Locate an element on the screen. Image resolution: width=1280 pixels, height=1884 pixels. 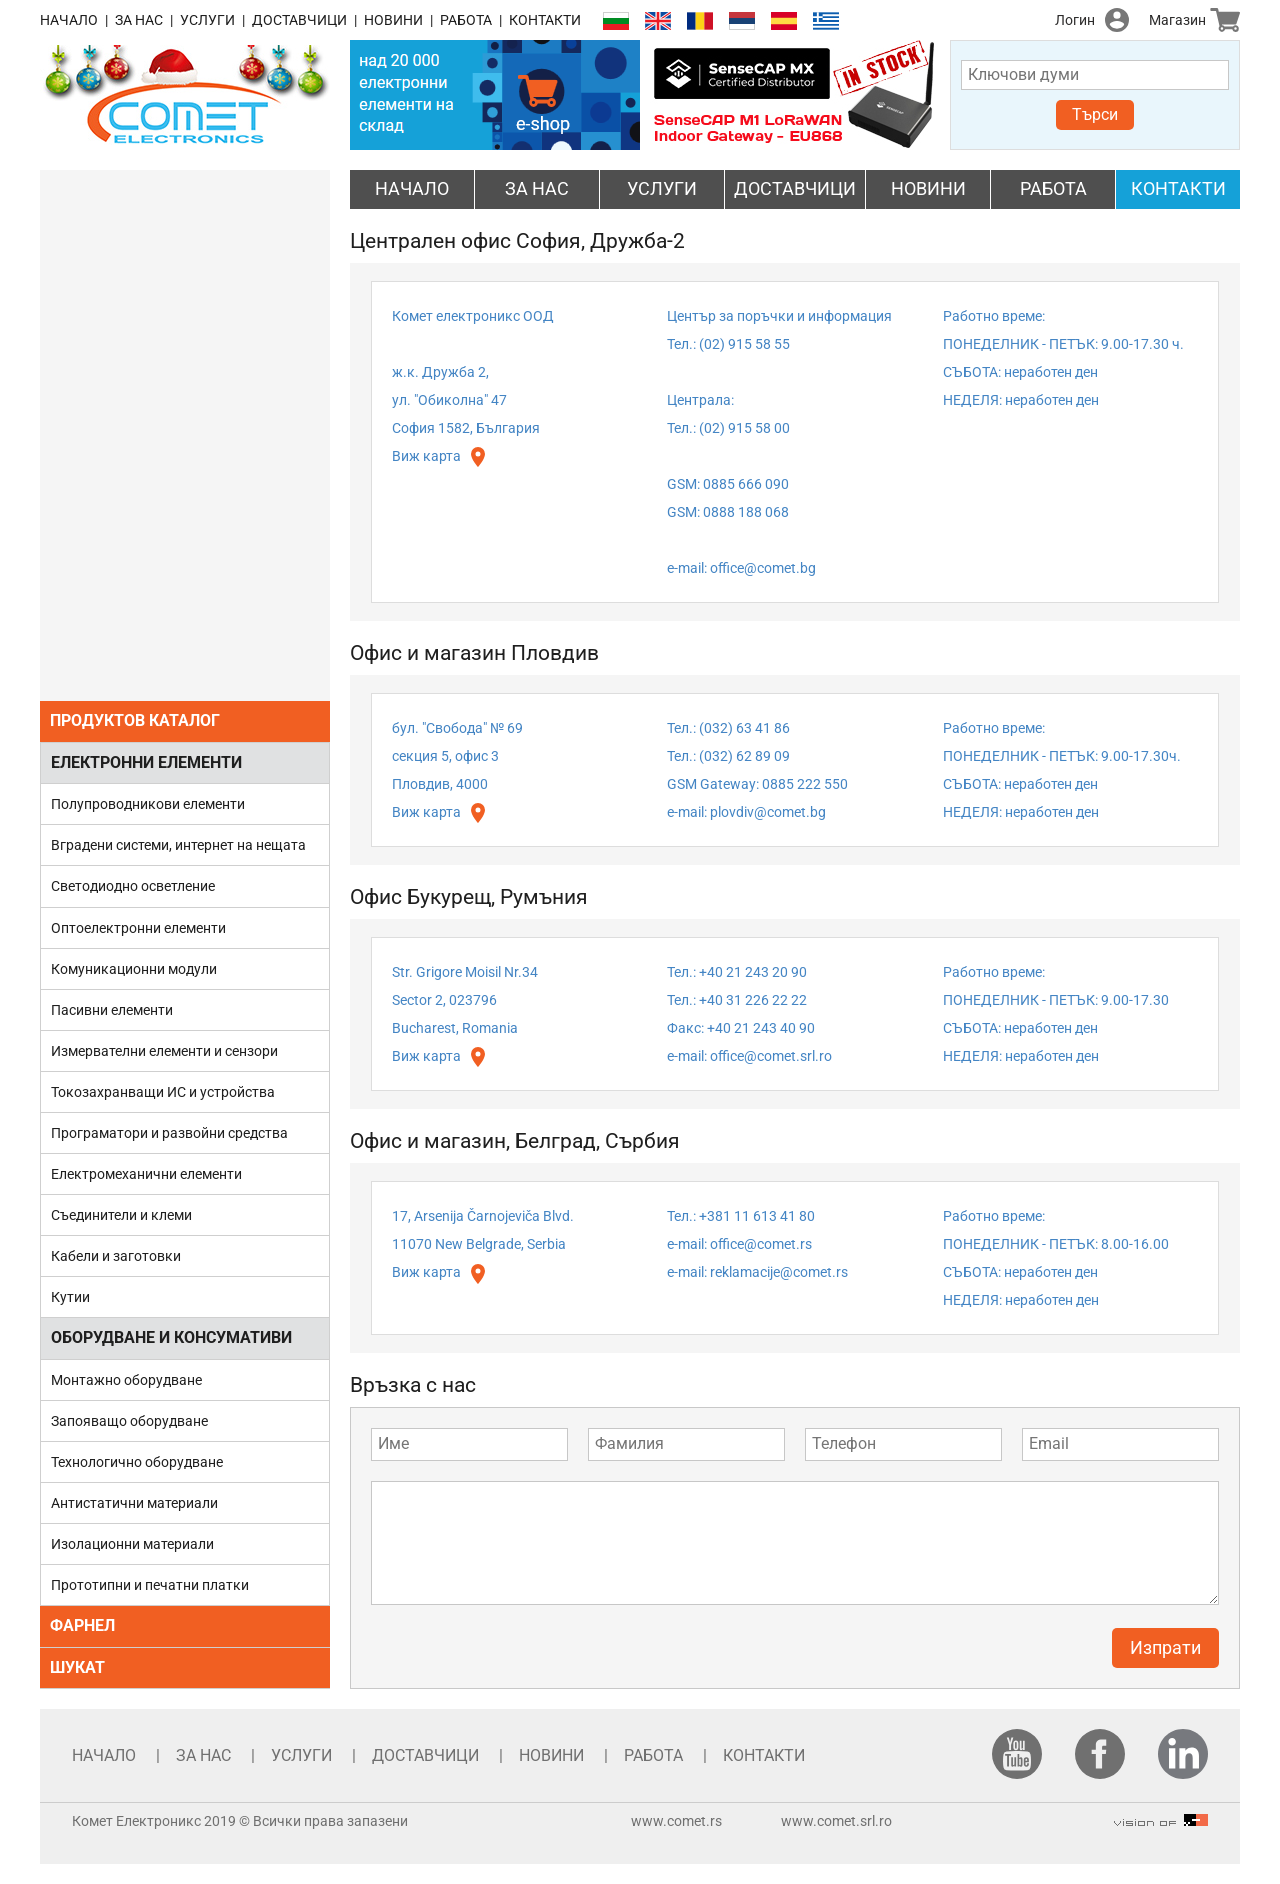
Español is located at coordinates (784, 21).